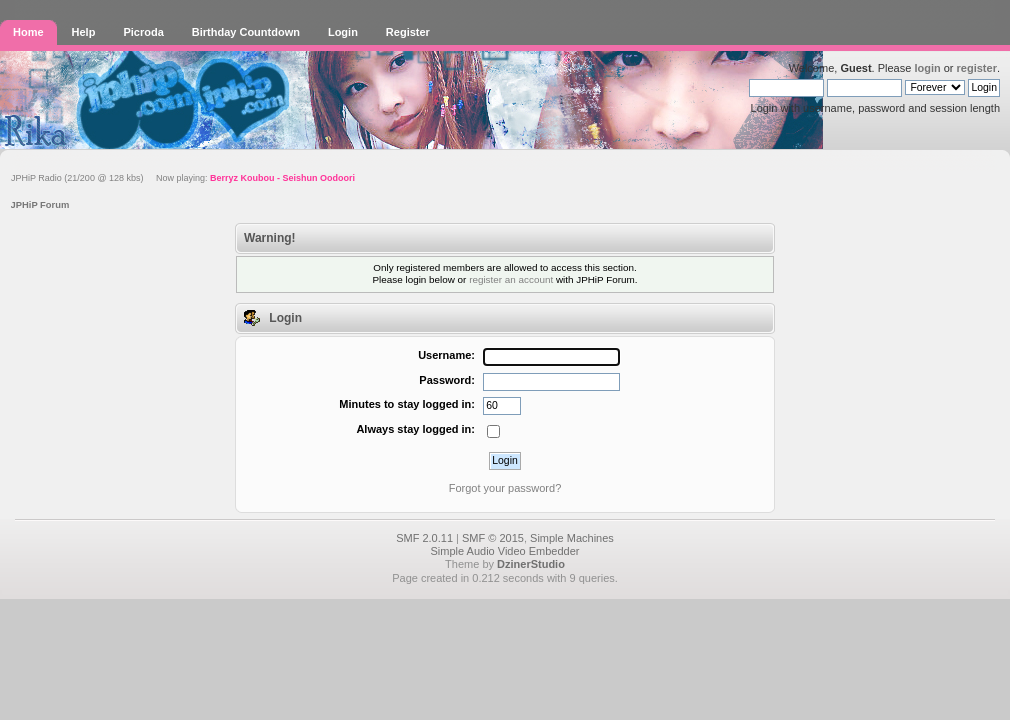 This screenshot has height=720, width=1010. I want to click on register, so click(977, 68).